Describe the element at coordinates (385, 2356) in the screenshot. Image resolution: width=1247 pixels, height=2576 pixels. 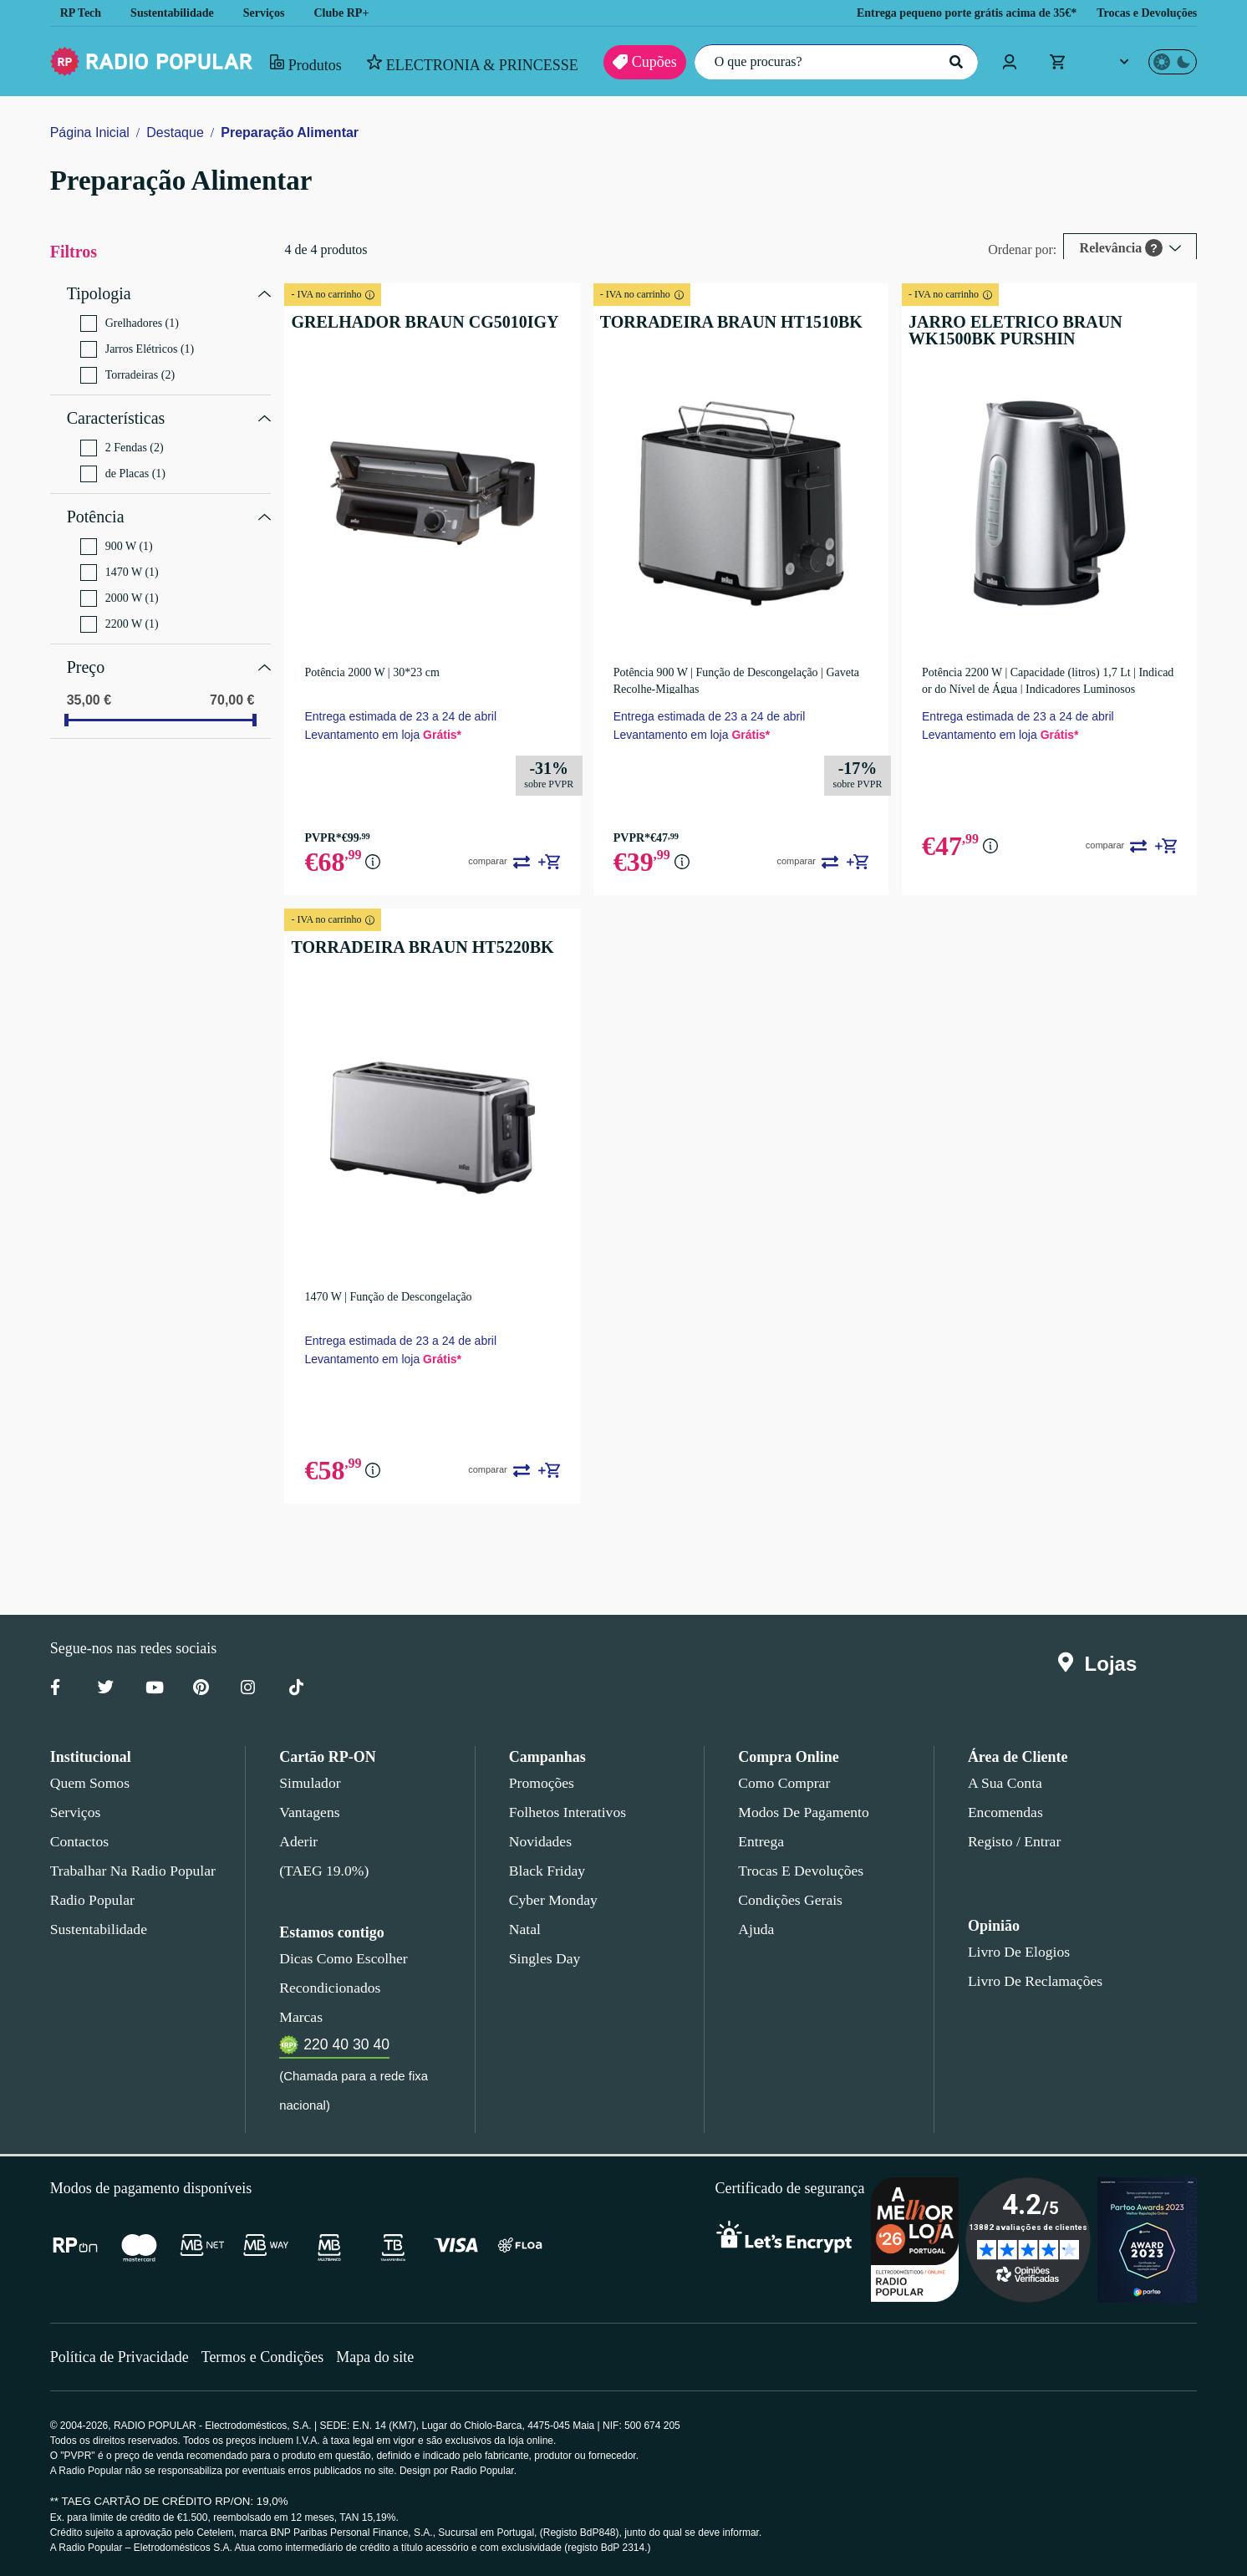
I see `Mapa do site` at that location.